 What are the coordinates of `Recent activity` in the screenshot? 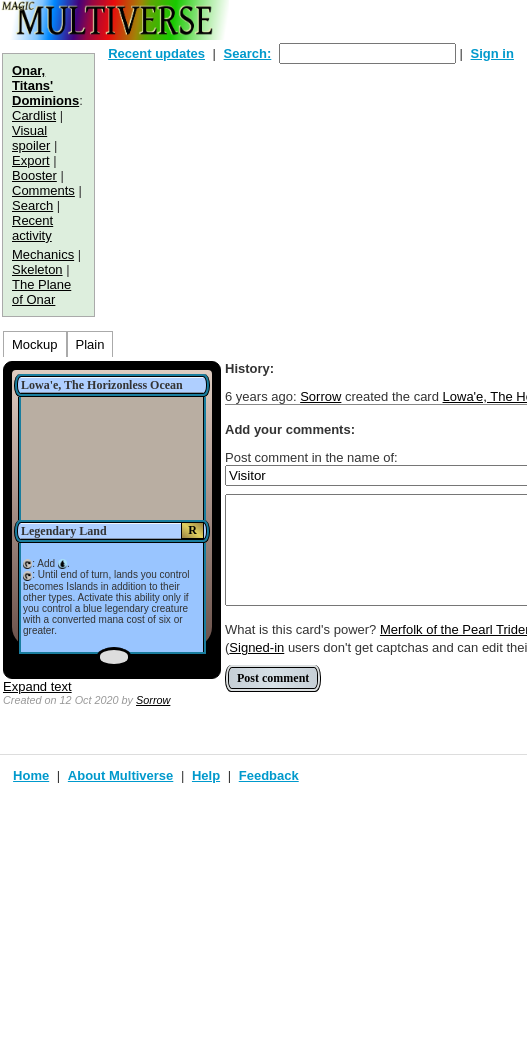 It's located at (32, 228).